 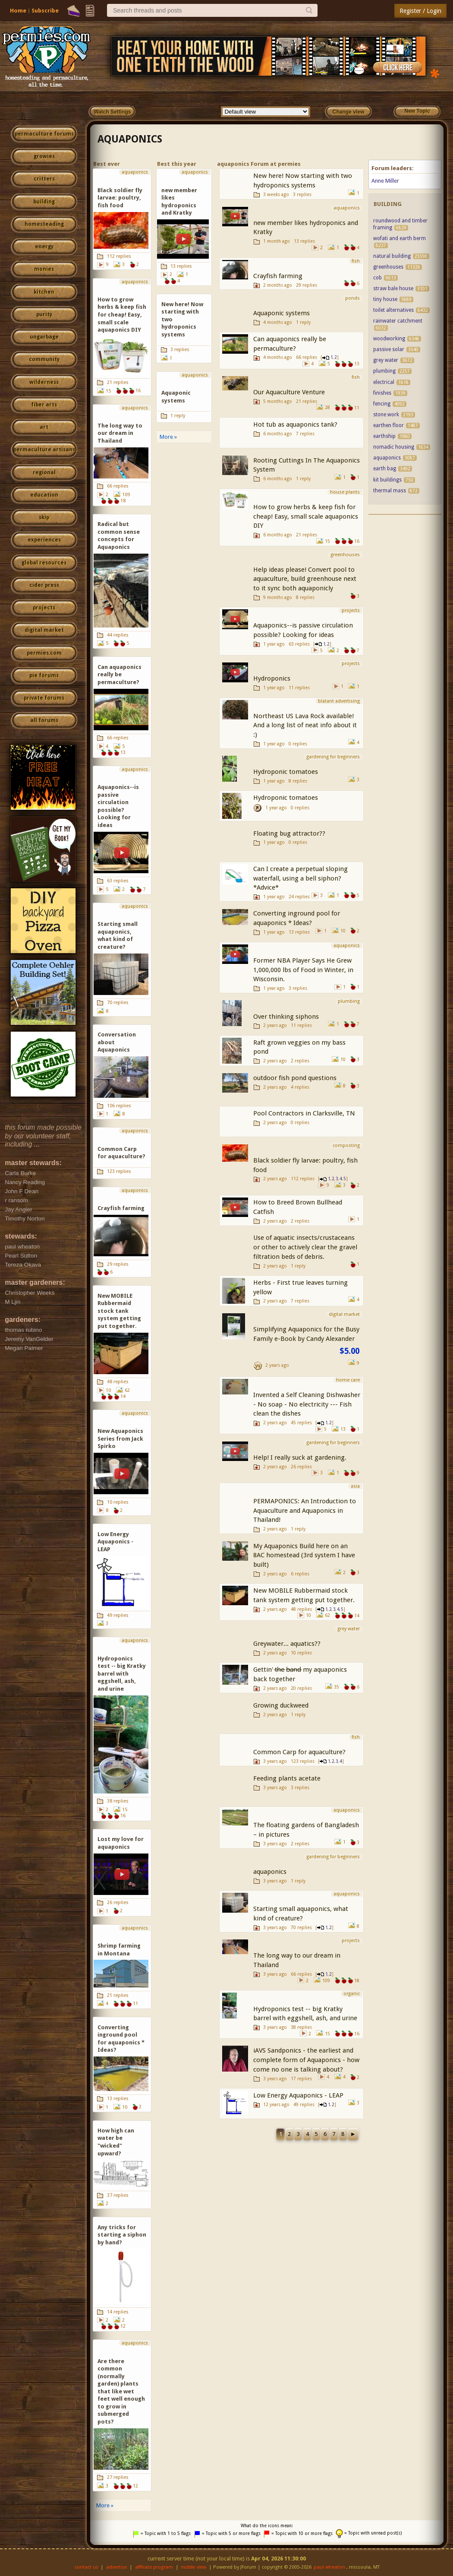 I want to click on wofati and earth berm, so click(x=399, y=238).